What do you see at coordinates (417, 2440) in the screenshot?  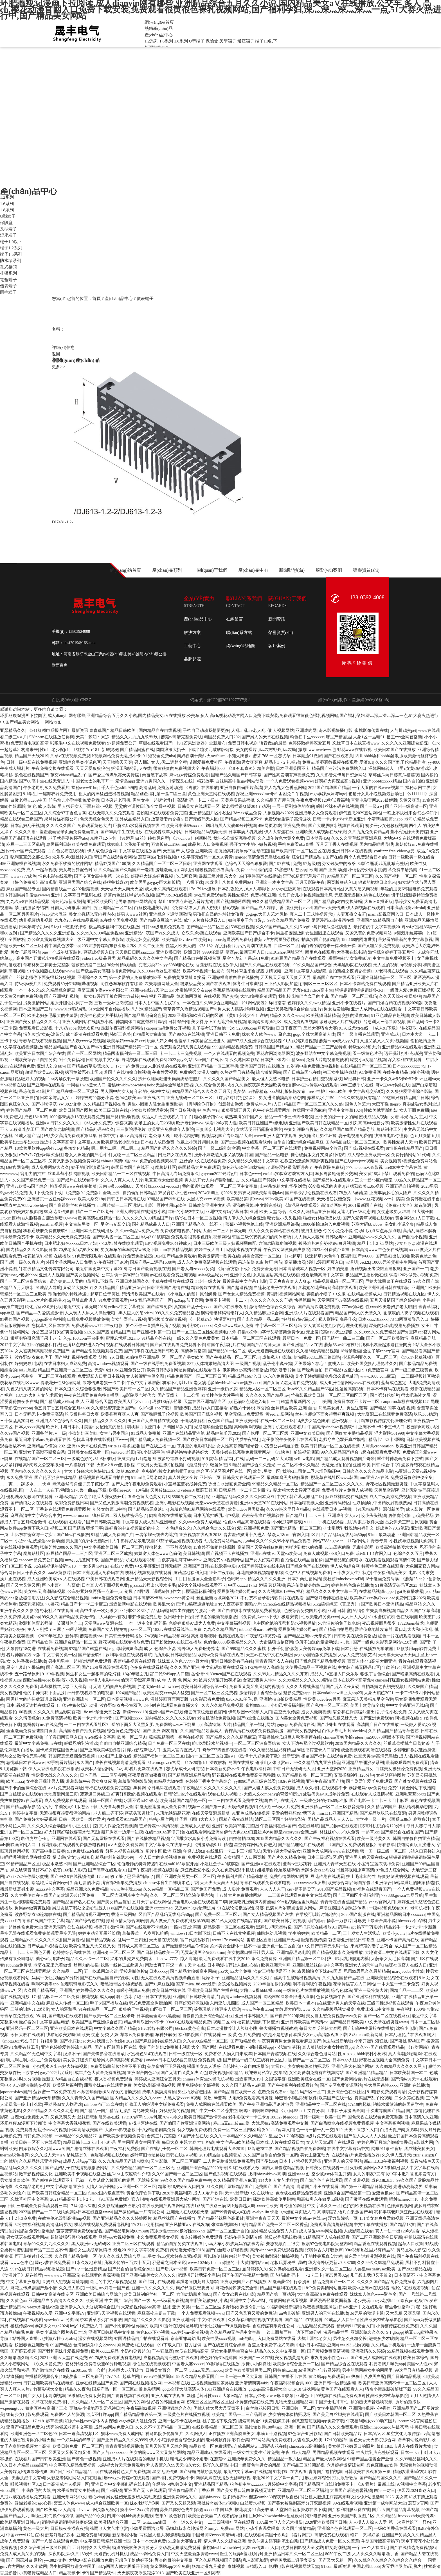 I see `蒂蒂有话说精彩片段` at bounding box center [417, 2440].